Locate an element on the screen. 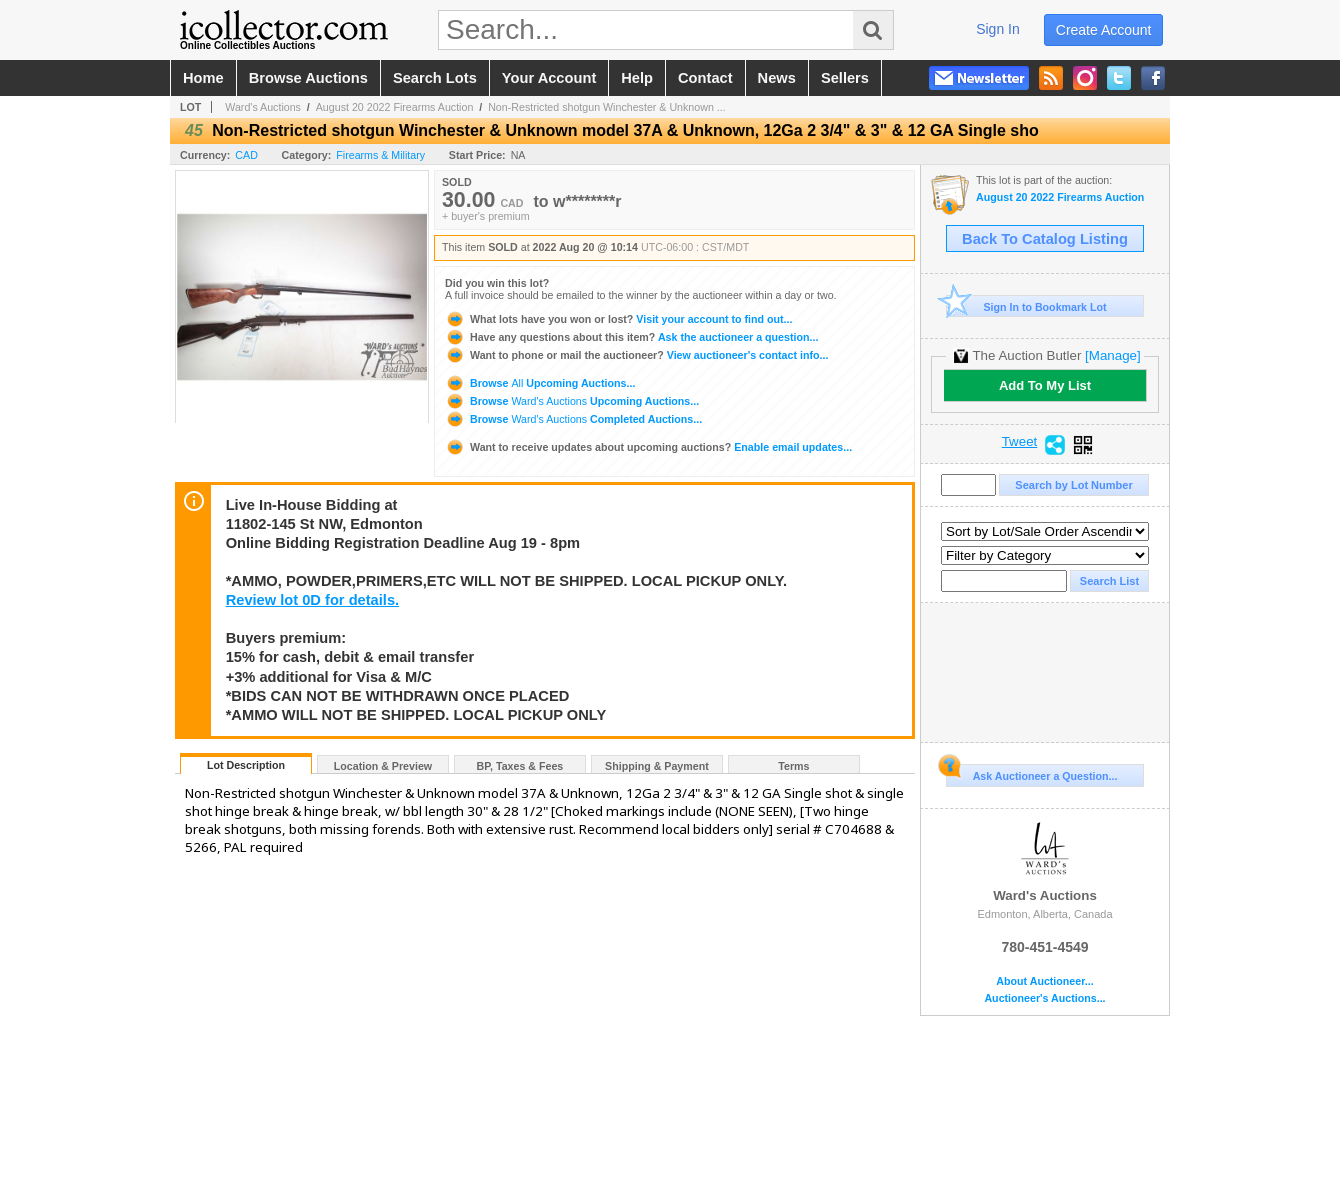 This screenshot has height=1196, width=1340. Firearms & Military is located at coordinates (380, 155).